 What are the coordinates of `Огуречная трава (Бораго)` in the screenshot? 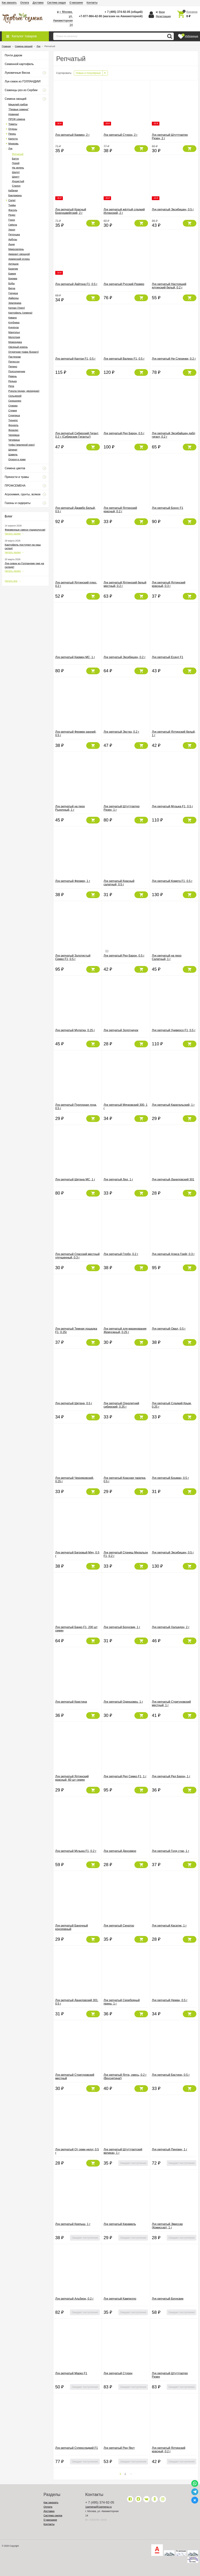 It's located at (23, 351).